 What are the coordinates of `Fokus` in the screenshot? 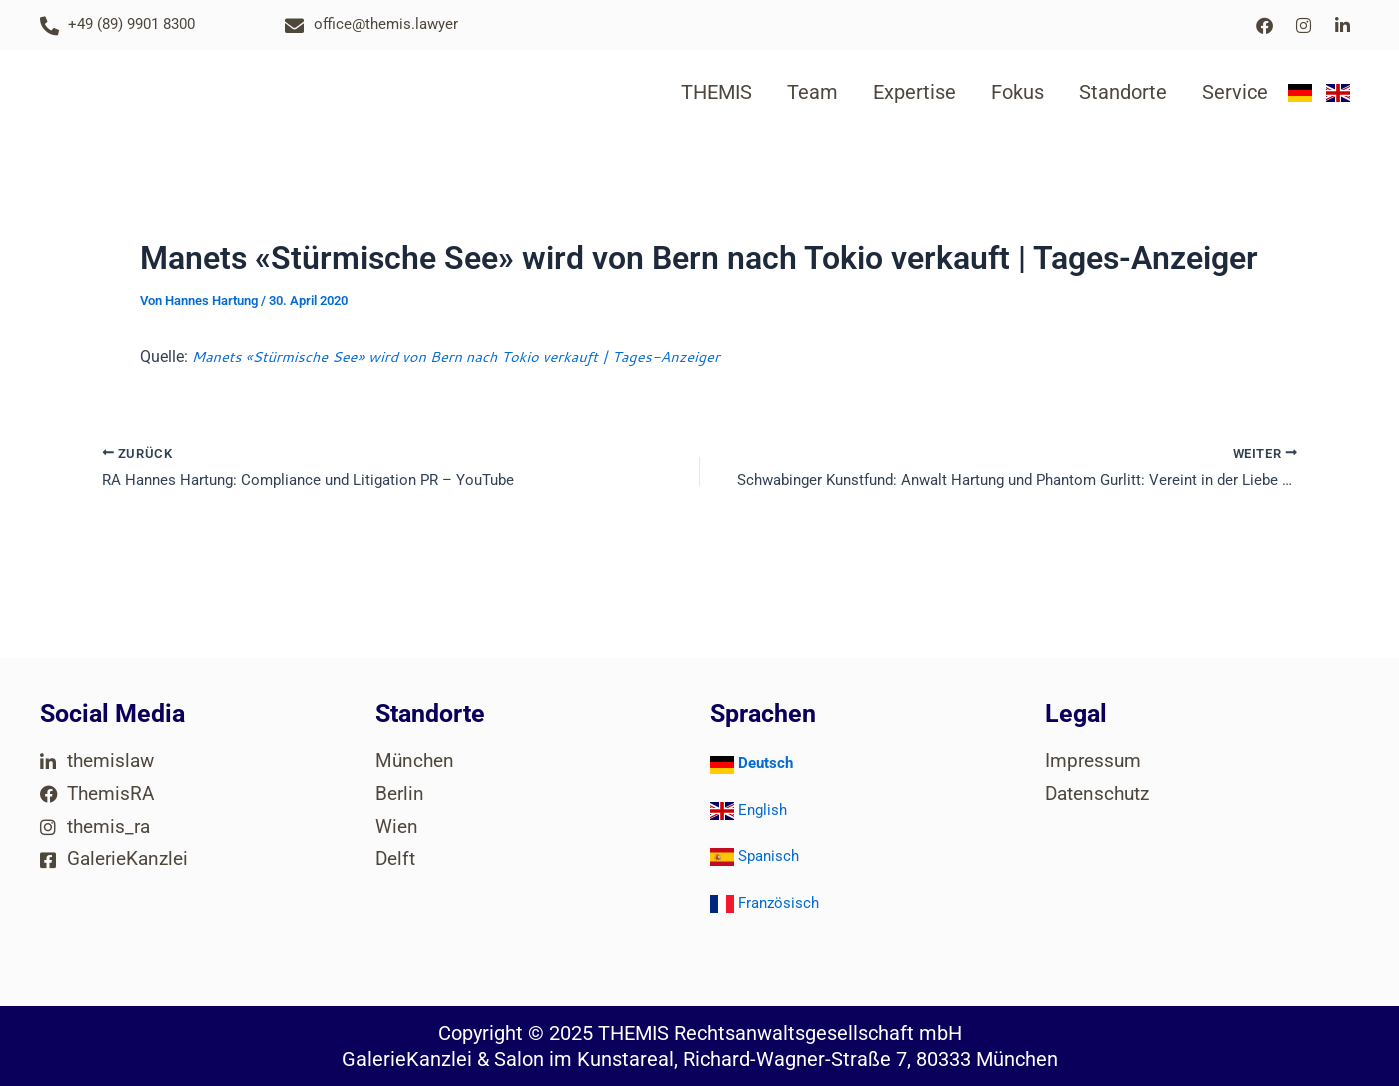 It's located at (1017, 92).